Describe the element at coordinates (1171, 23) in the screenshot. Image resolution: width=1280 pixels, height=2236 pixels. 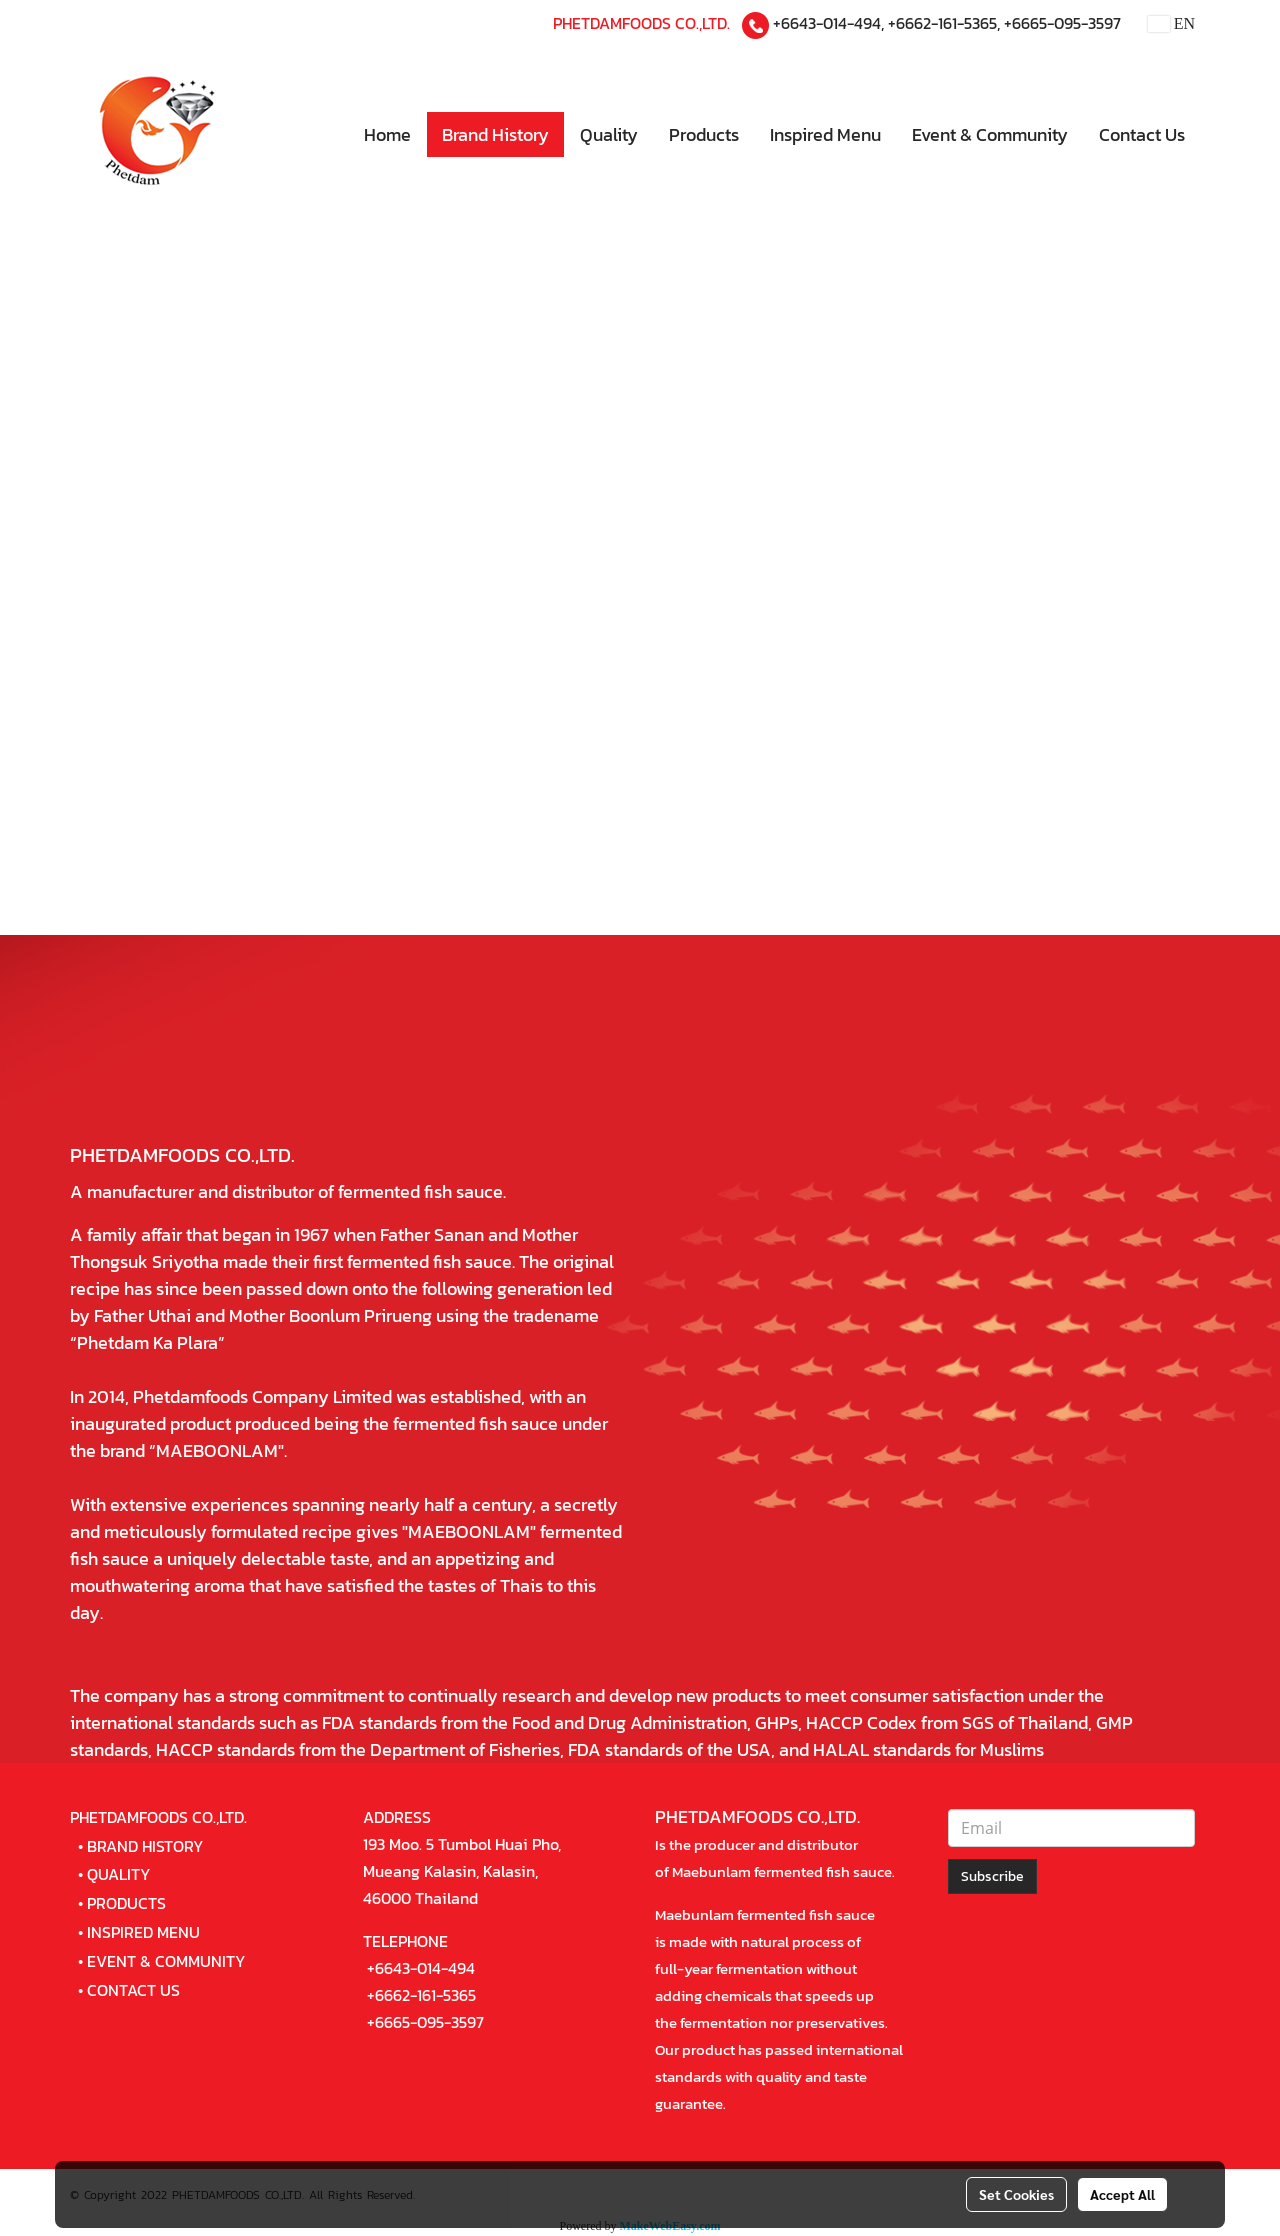
I see `EN` at that location.